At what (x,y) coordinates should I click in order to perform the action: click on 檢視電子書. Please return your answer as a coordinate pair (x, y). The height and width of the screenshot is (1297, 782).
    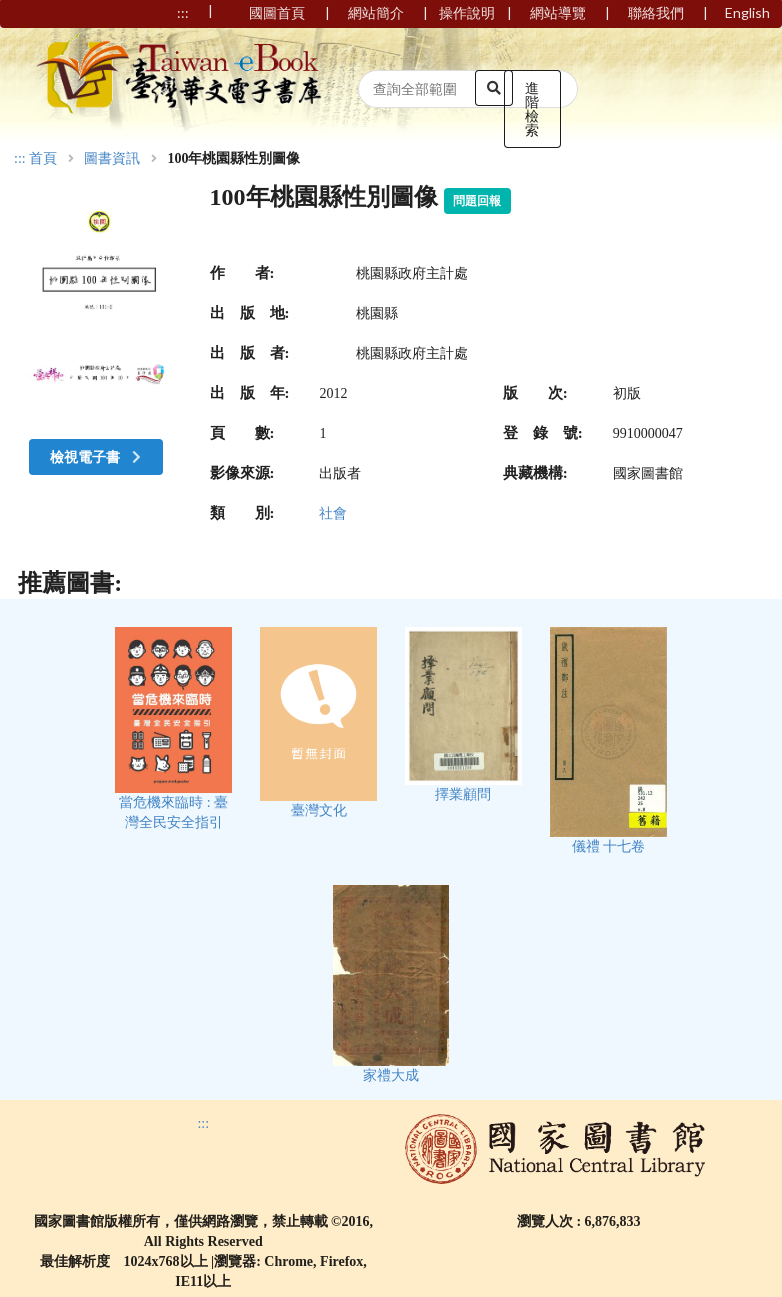
    Looking at the image, I should click on (98, 456).